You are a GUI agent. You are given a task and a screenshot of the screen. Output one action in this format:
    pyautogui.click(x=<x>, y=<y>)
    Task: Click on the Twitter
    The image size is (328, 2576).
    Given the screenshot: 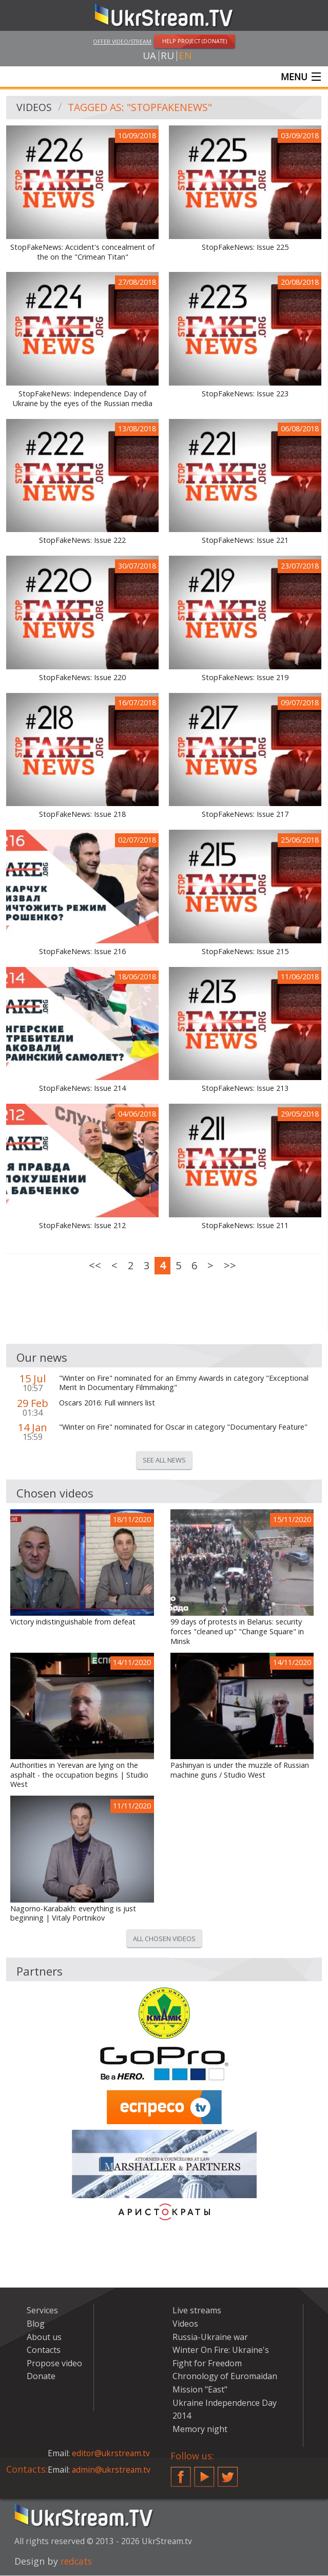 What is the action you would take?
    pyautogui.click(x=228, y=2473)
    